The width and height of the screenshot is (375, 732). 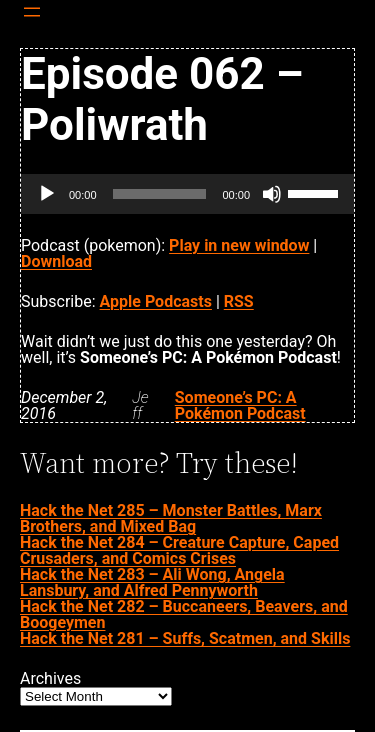 I want to click on Hack the Net 281 – Suffs, Scatmen, and Skills, so click(x=185, y=638).